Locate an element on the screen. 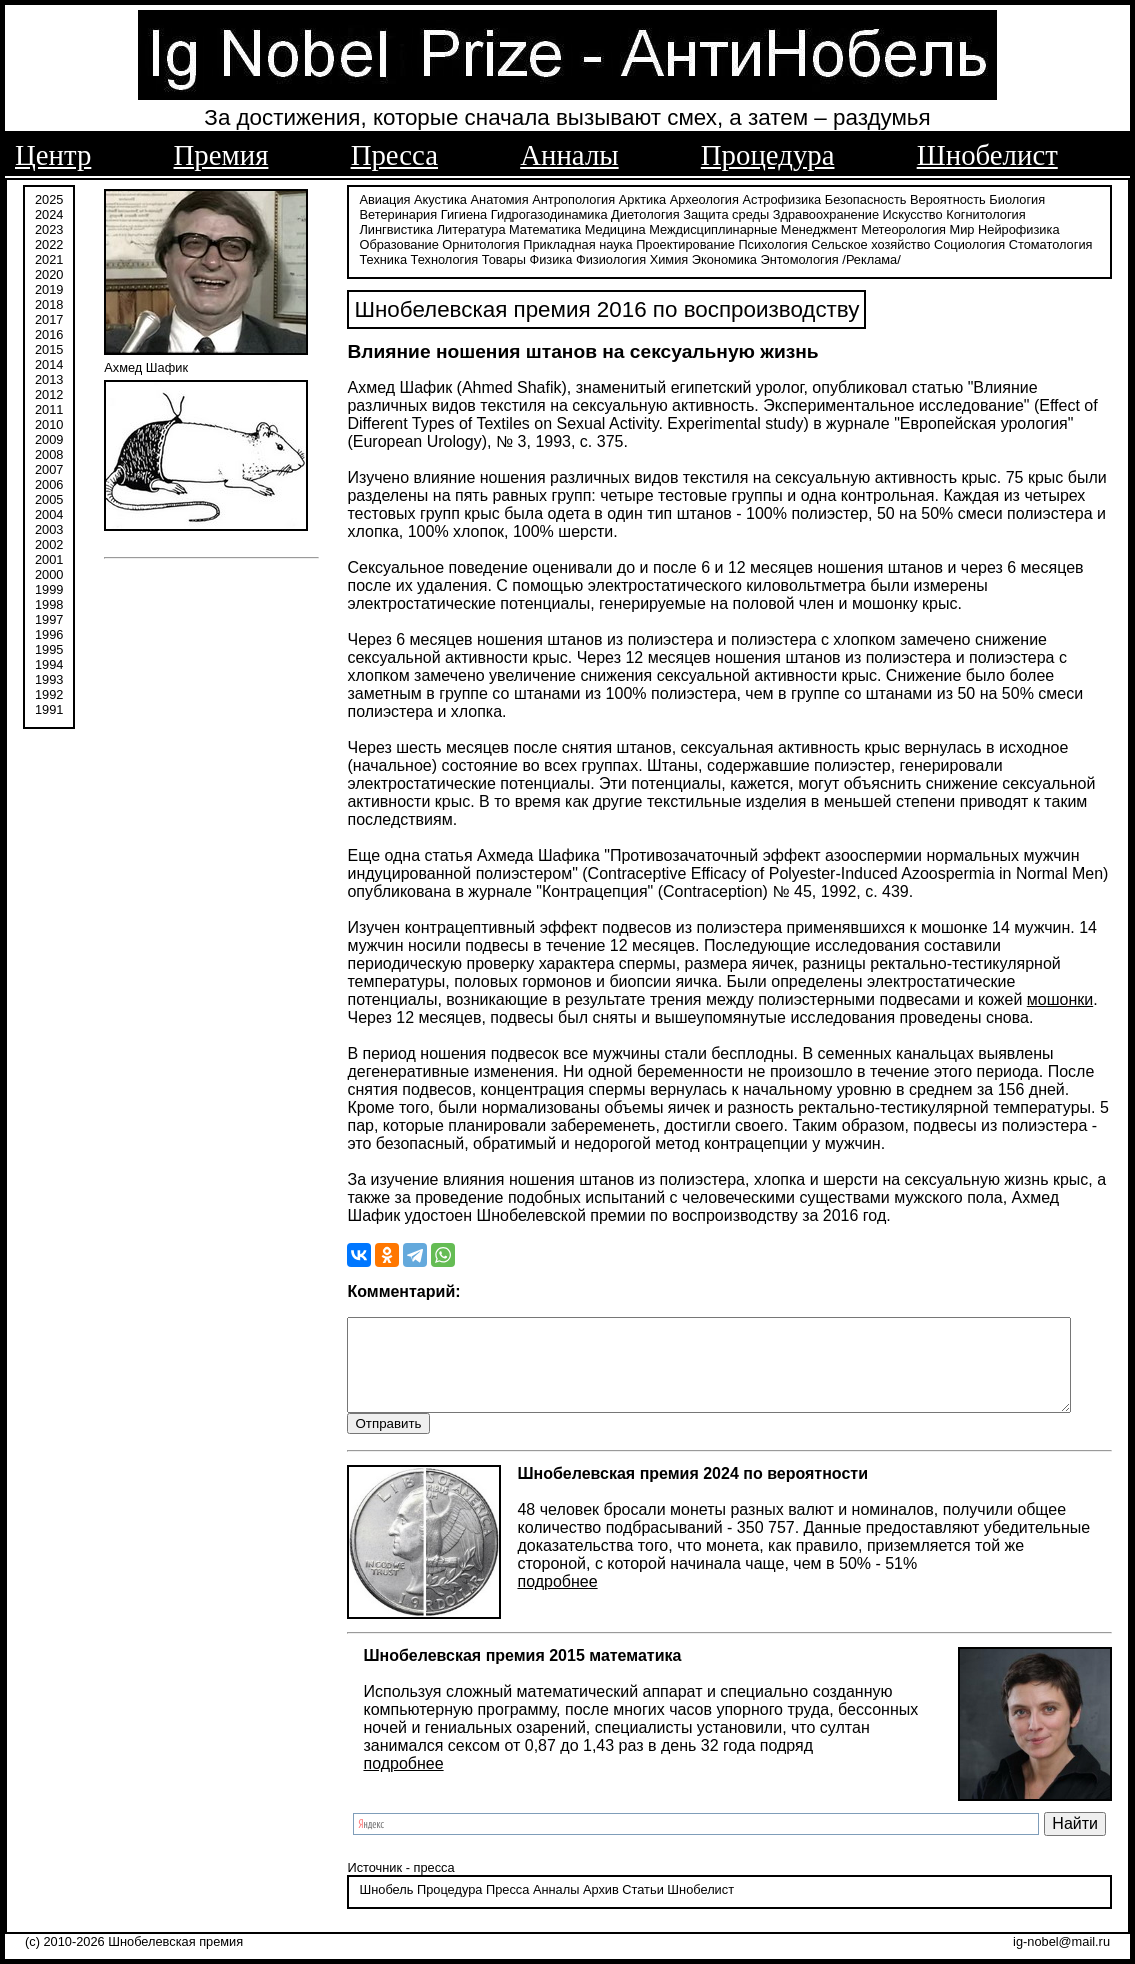  1998 is located at coordinates (49, 602).